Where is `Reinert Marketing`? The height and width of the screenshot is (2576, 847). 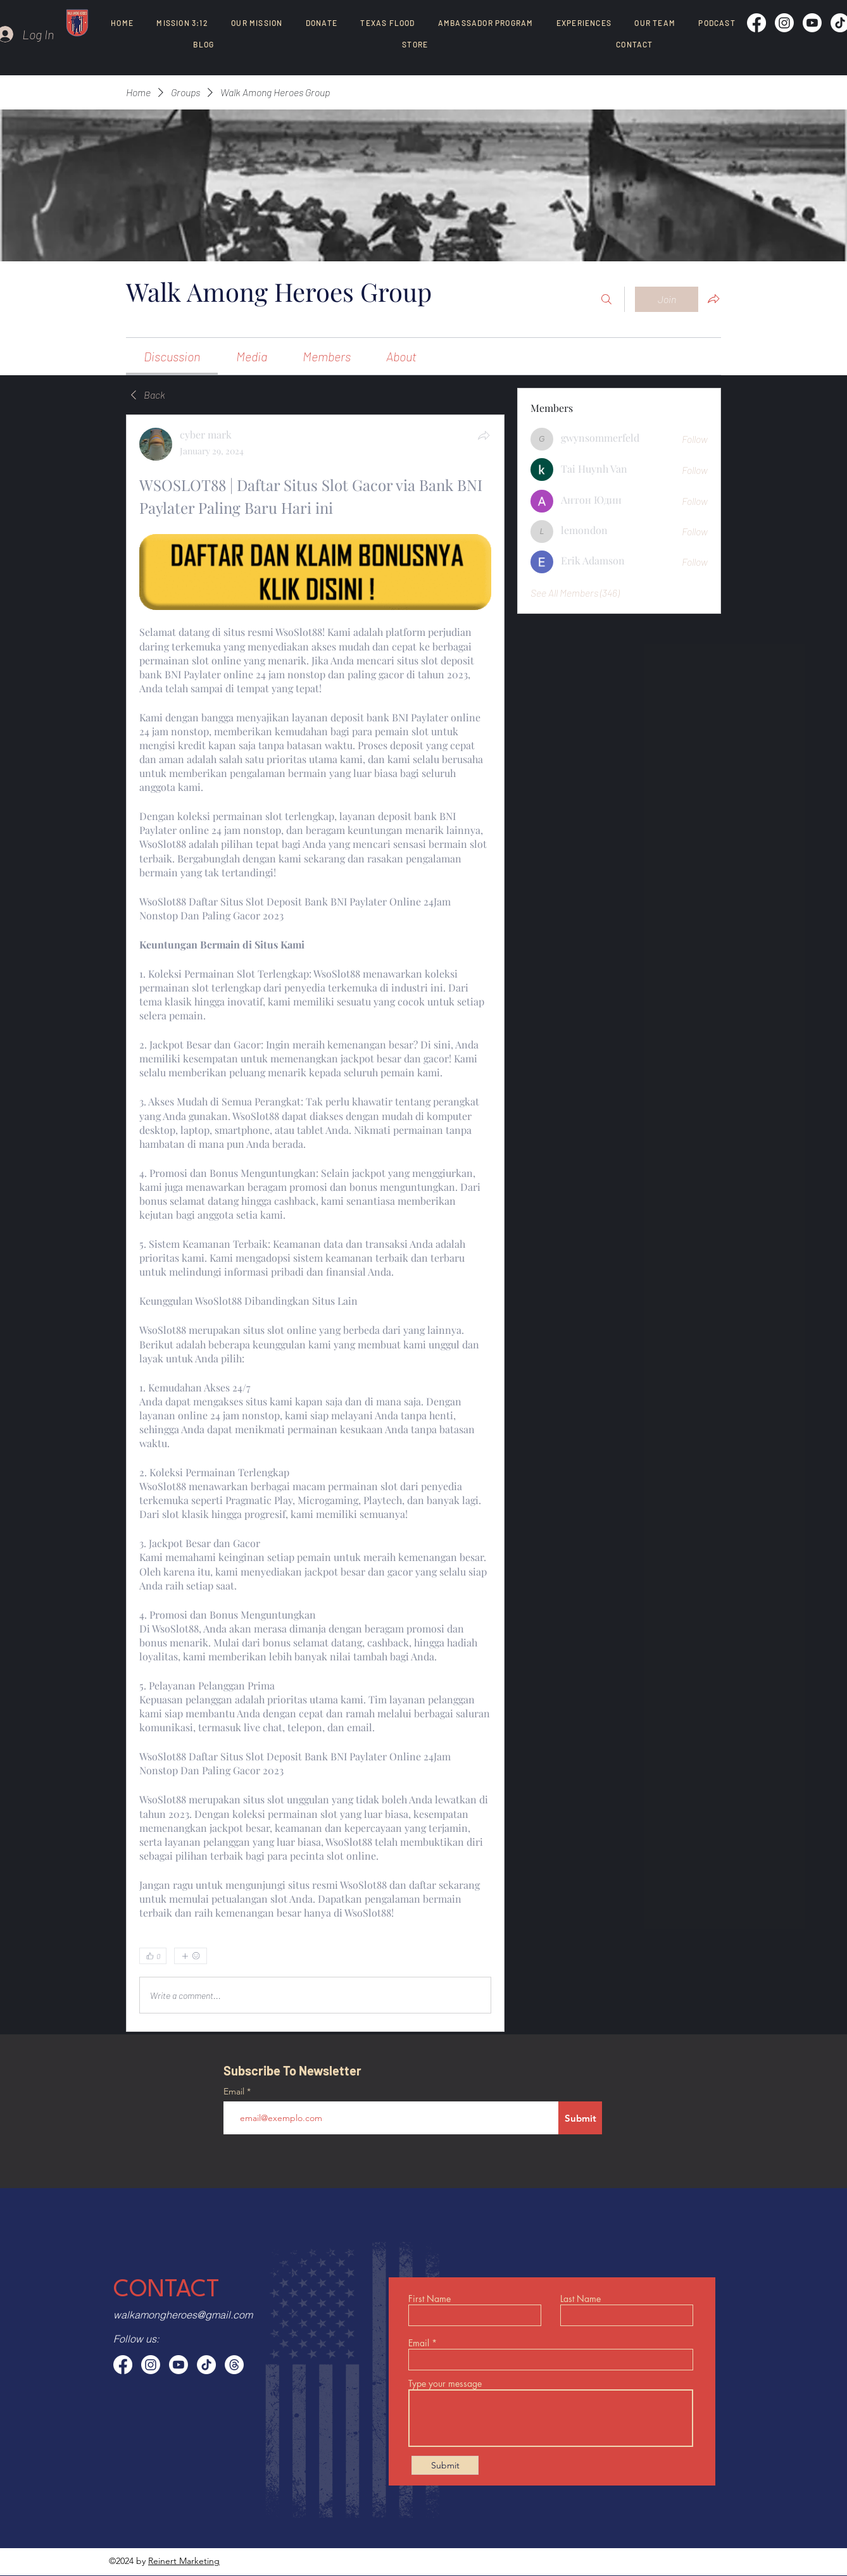 Reinert Marketing is located at coordinates (184, 2561).